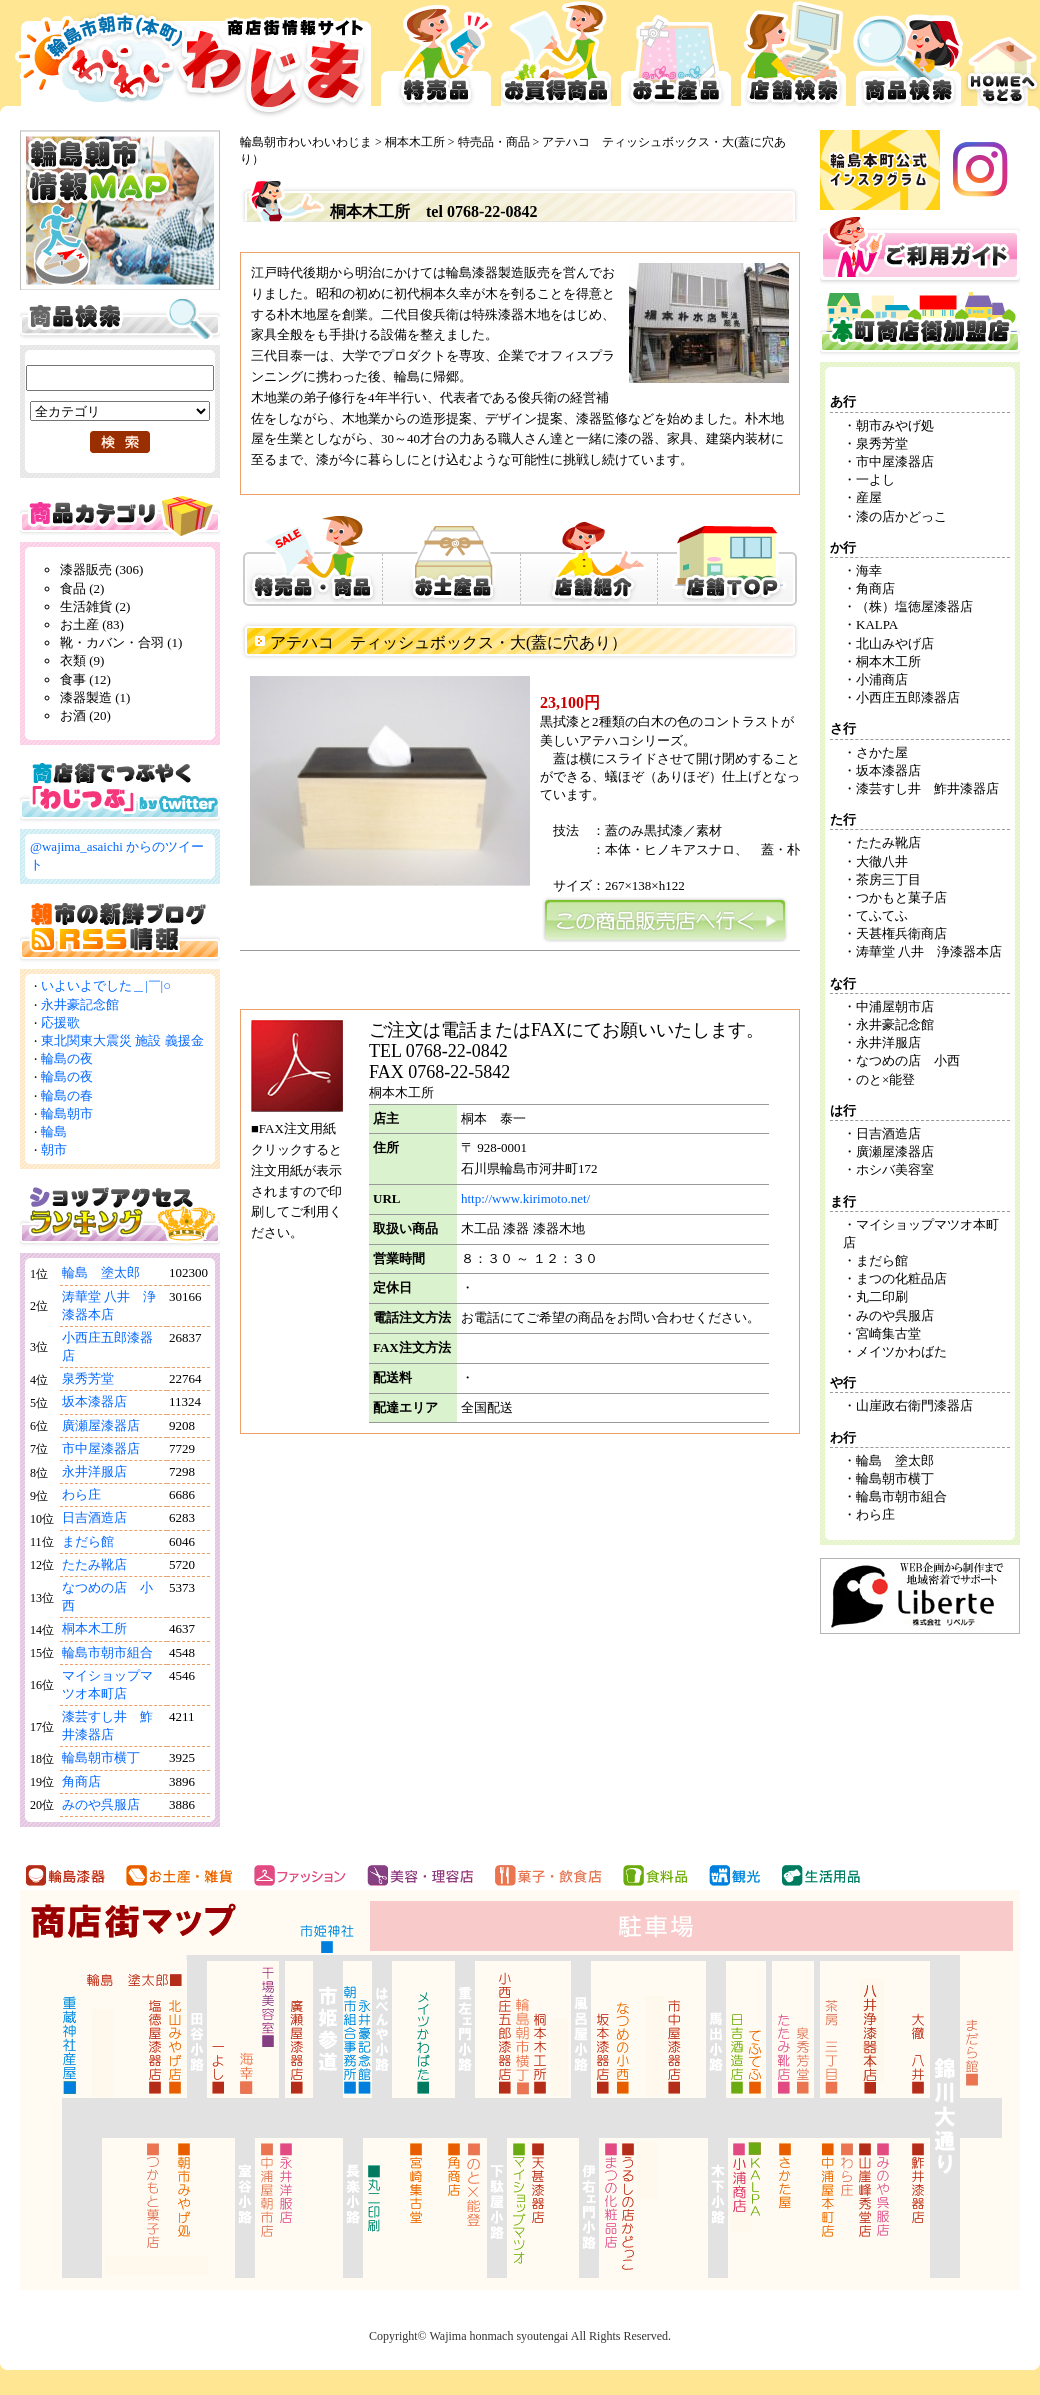 The height and width of the screenshot is (2395, 1040). Describe the element at coordinates (914, 1405) in the screenshot. I see `山崖政右衛門漆器店` at that location.